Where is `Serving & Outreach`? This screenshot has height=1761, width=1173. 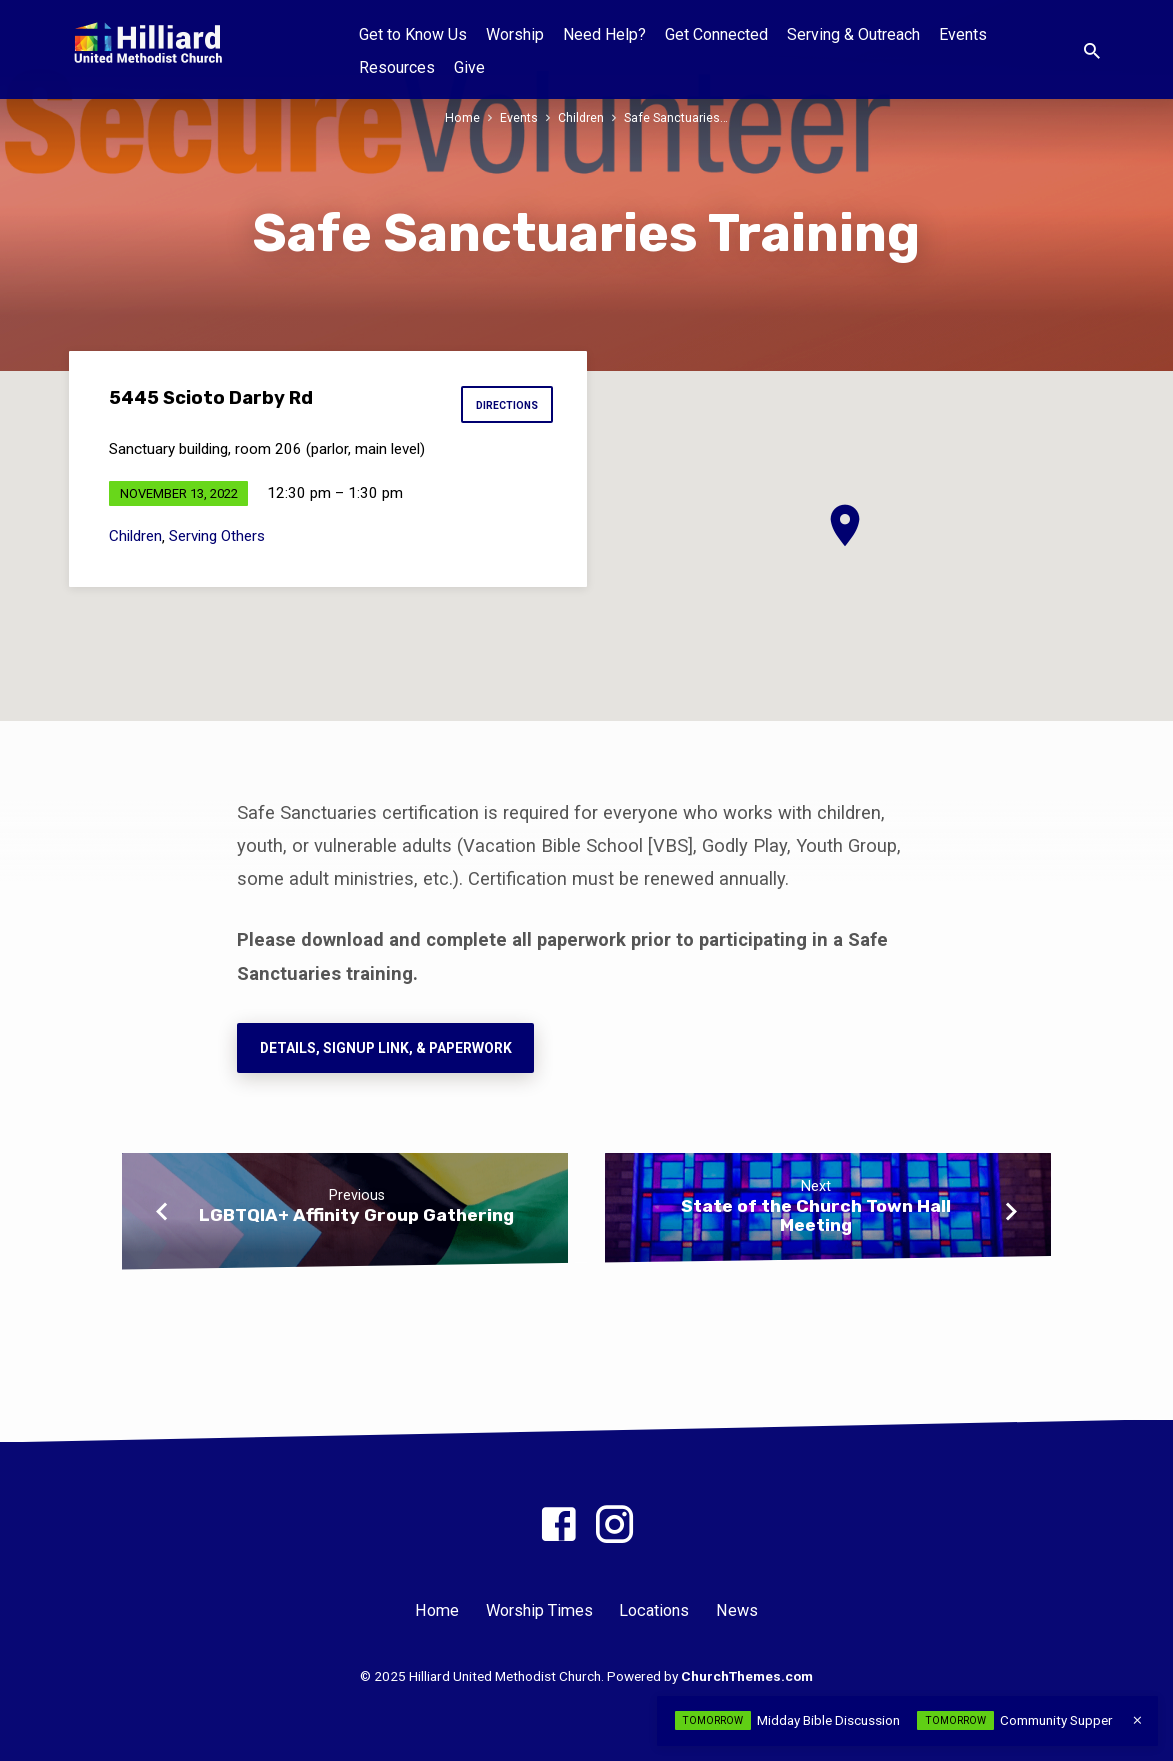
Serving & Outreach is located at coordinates (853, 34).